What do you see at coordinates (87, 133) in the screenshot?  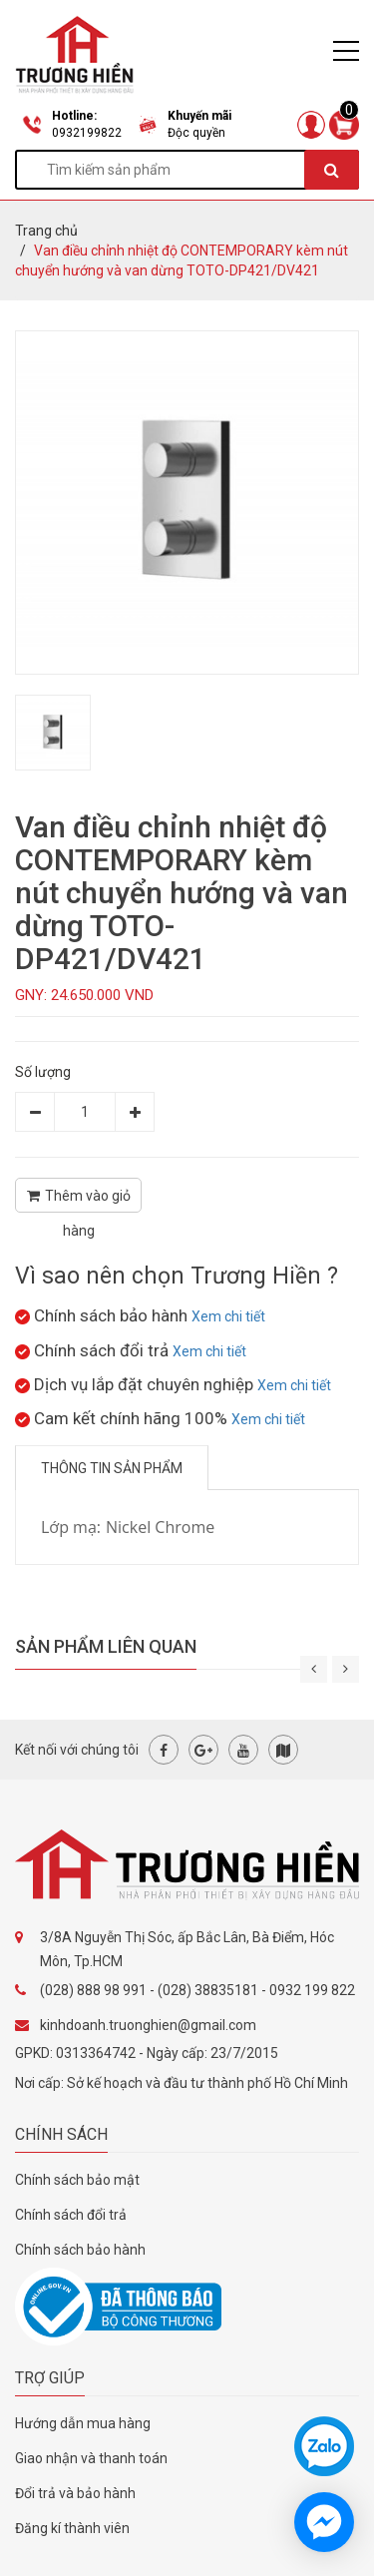 I see `0932199822` at bounding box center [87, 133].